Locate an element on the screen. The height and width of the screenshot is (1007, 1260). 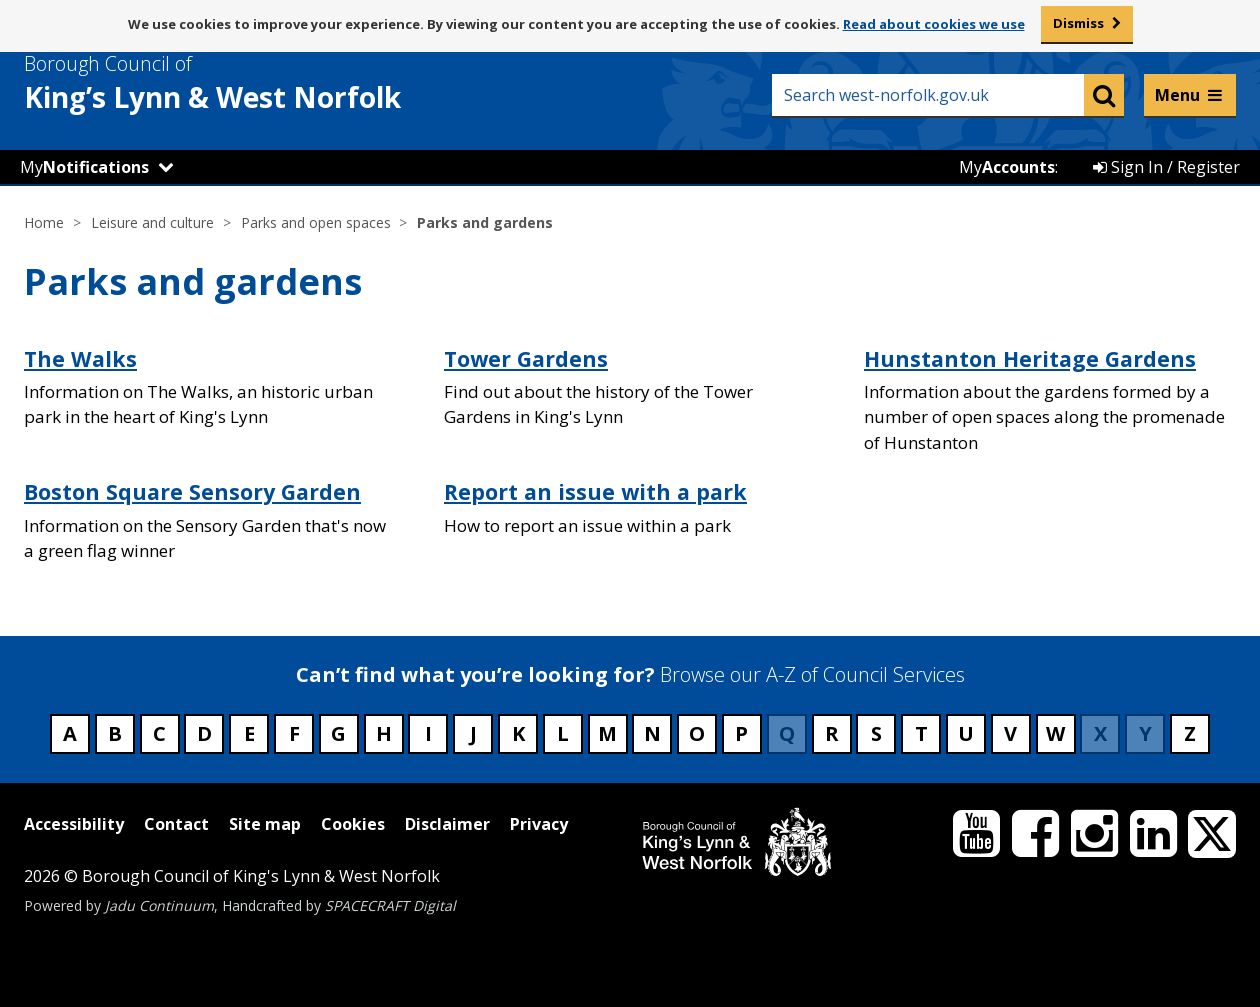
P [Council services beginning with P] is located at coordinates (741, 733).